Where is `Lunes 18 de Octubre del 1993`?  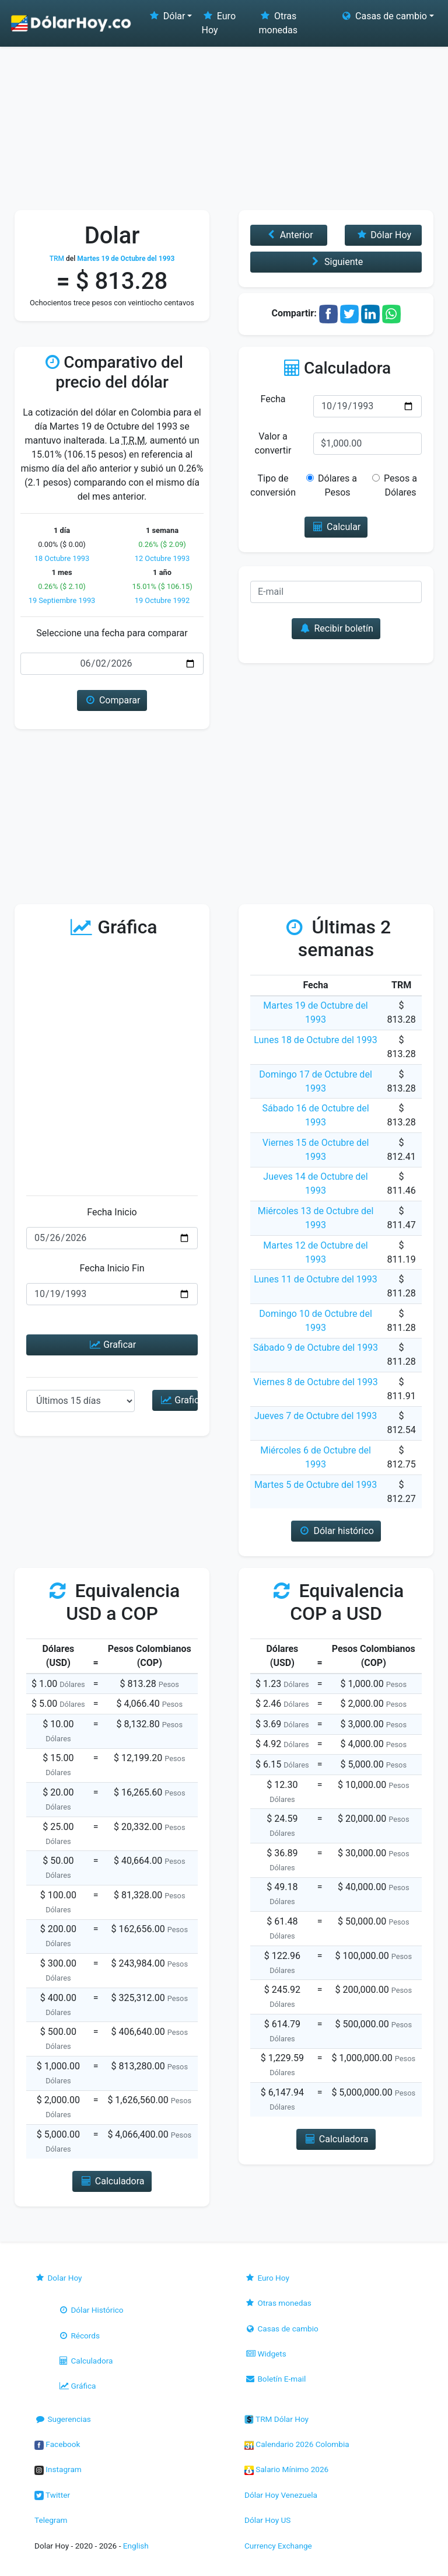 Lunes 18 de Octubre del 1993 is located at coordinates (315, 1039).